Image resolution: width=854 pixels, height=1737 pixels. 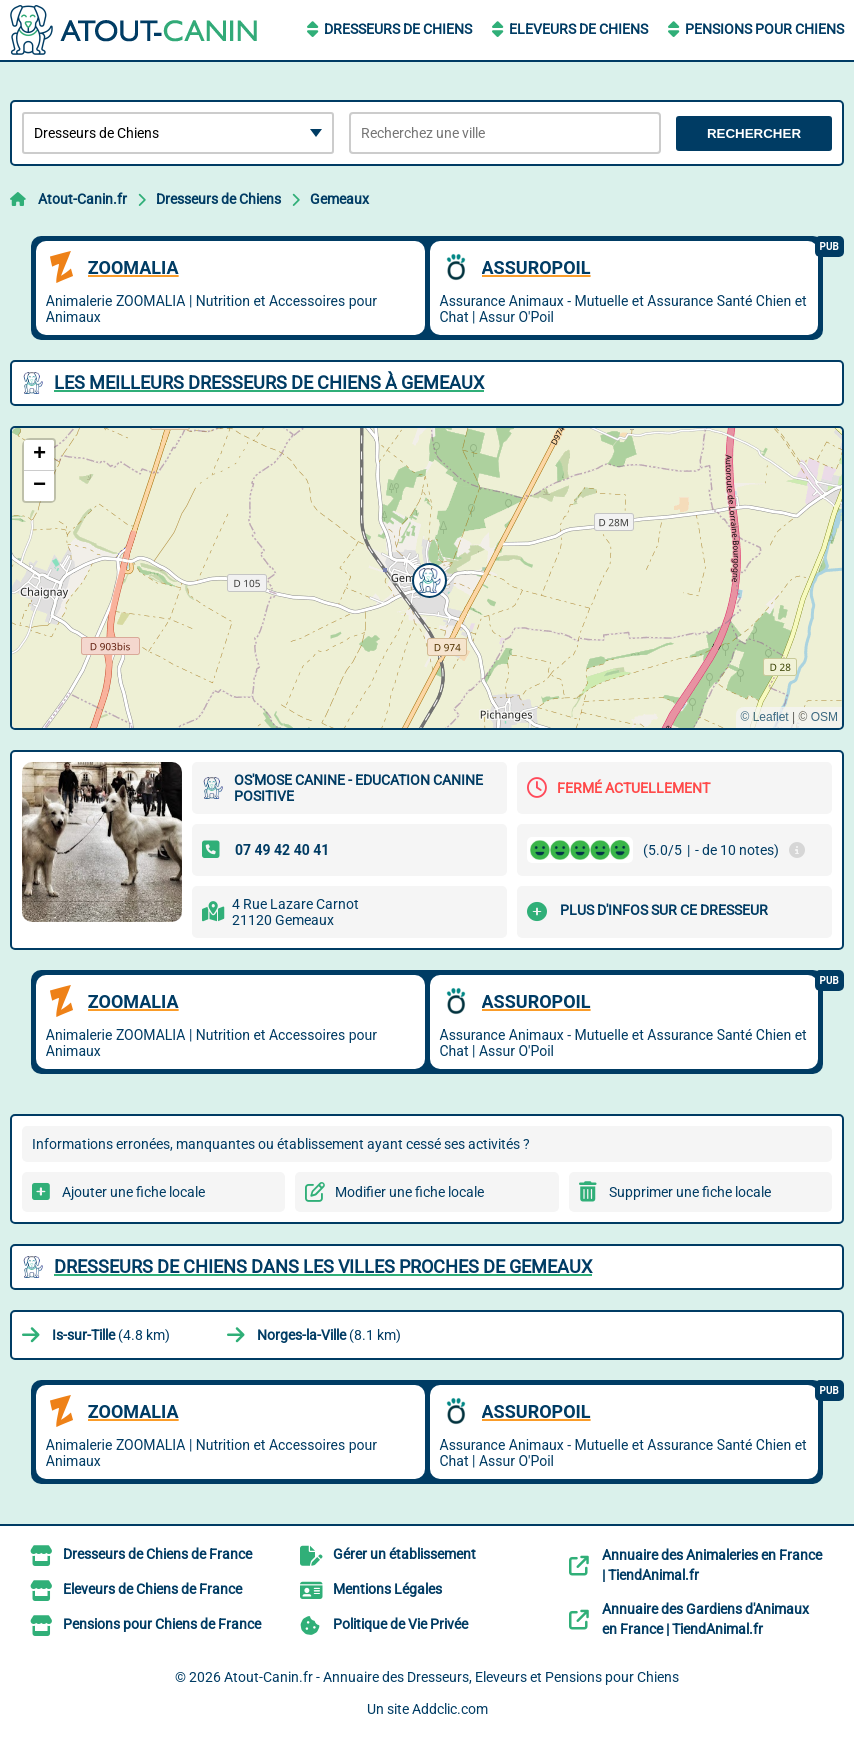 What do you see at coordinates (451, 1677) in the screenshot?
I see `Atout-Canin.fr - Annuaire des Dresseurs, Eleveurs et Pensions pour Chiens` at bounding box center [451, 1677].